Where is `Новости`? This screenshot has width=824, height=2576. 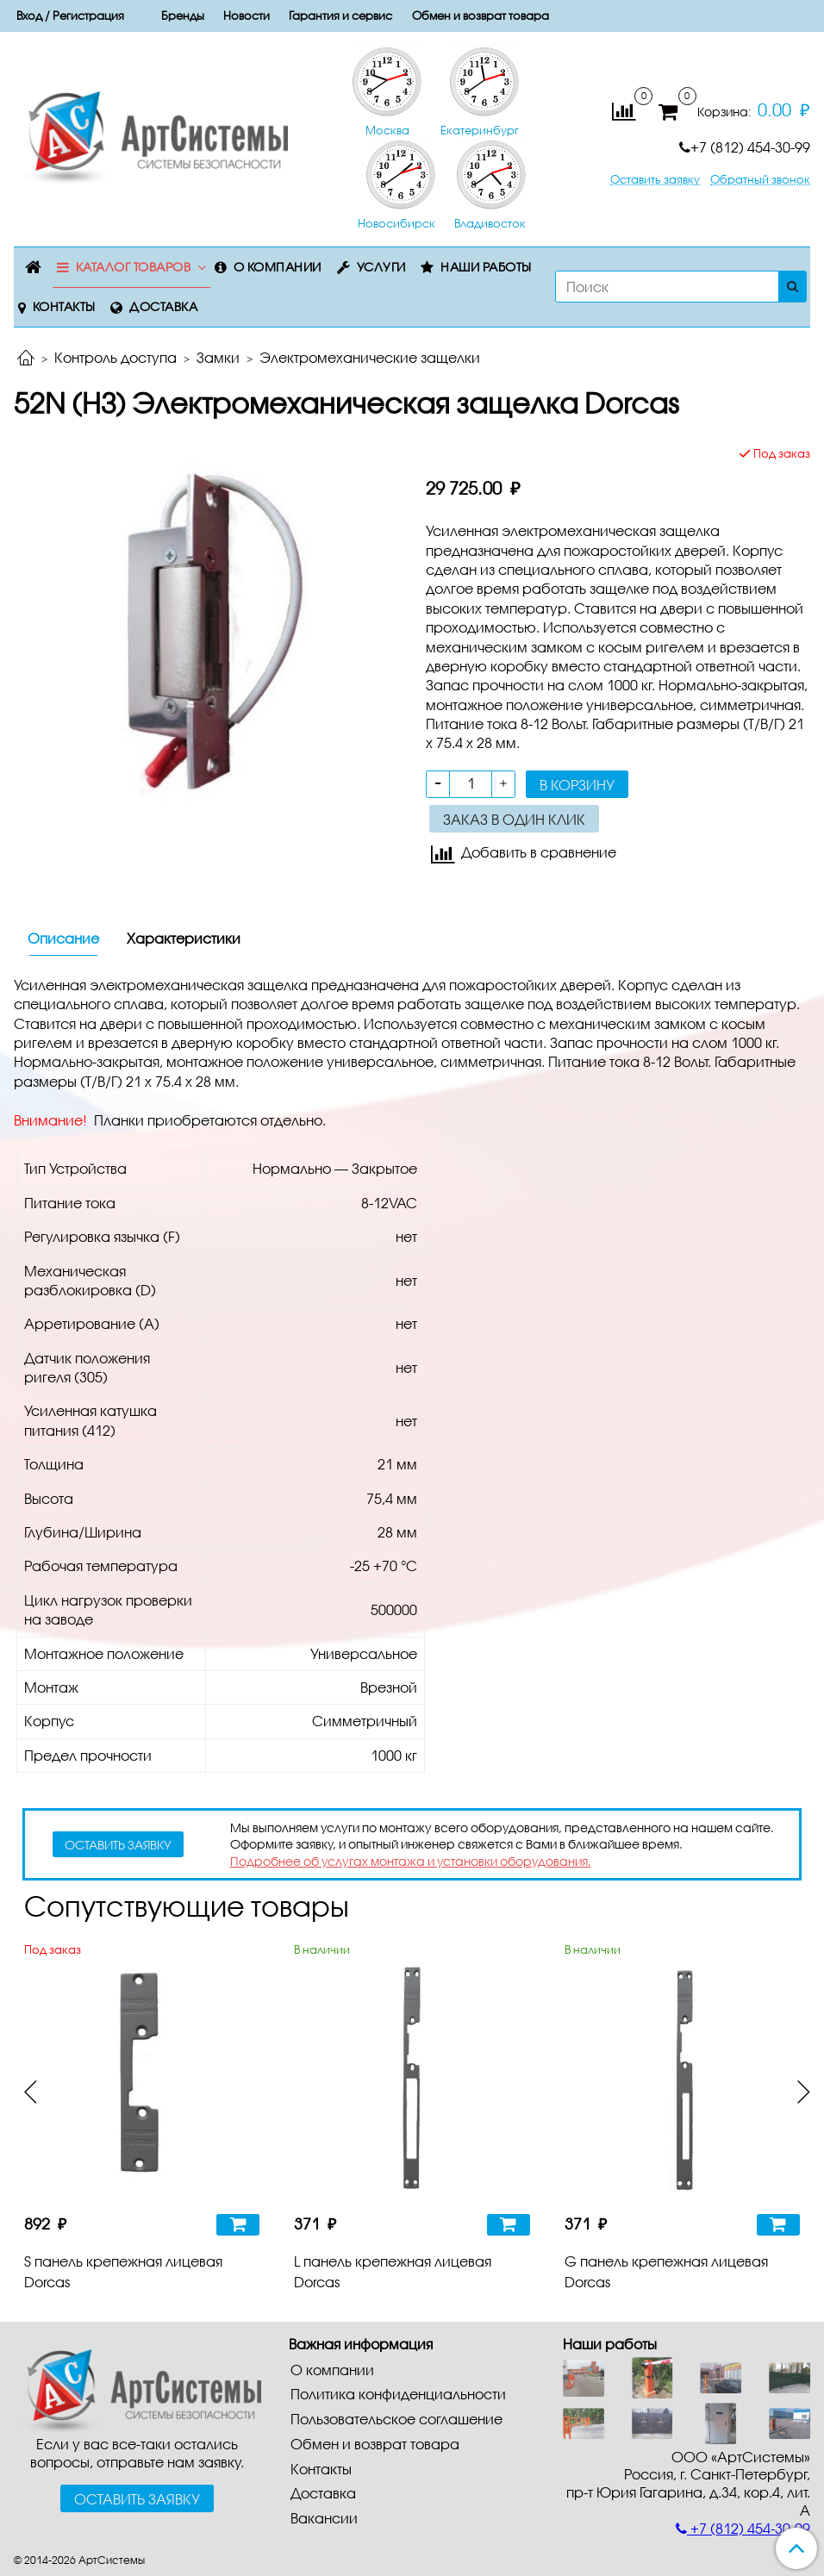 Новости is located at coordinates (246, 15).